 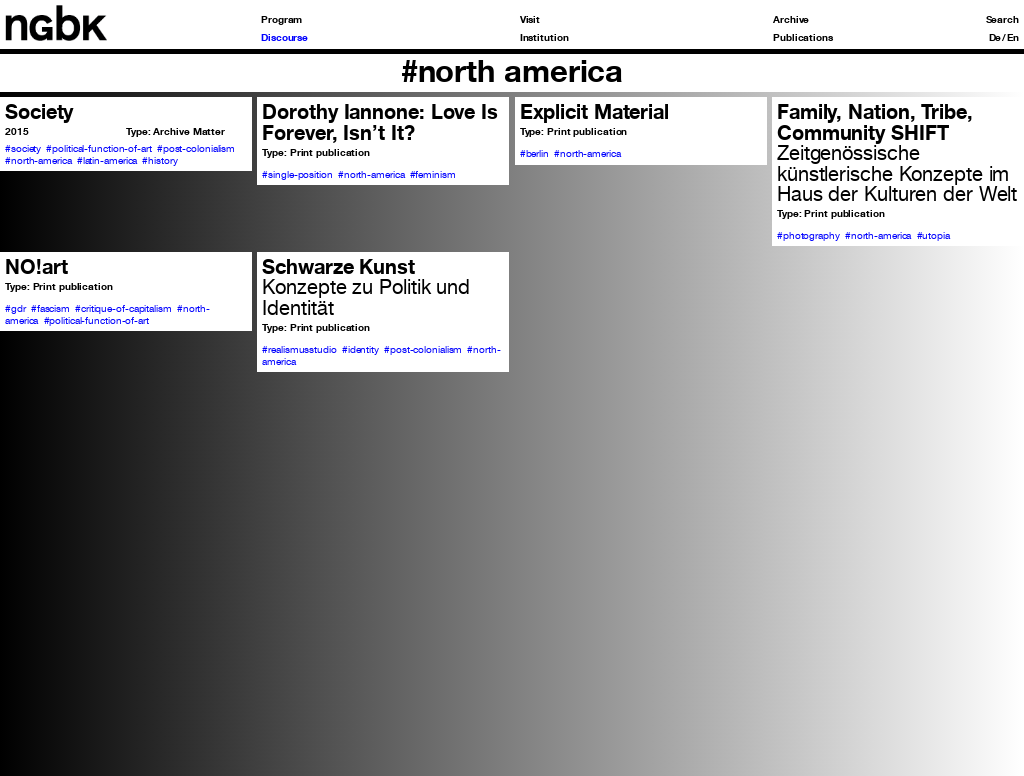 I want to click on #north-america, so click(x=38, y=160).